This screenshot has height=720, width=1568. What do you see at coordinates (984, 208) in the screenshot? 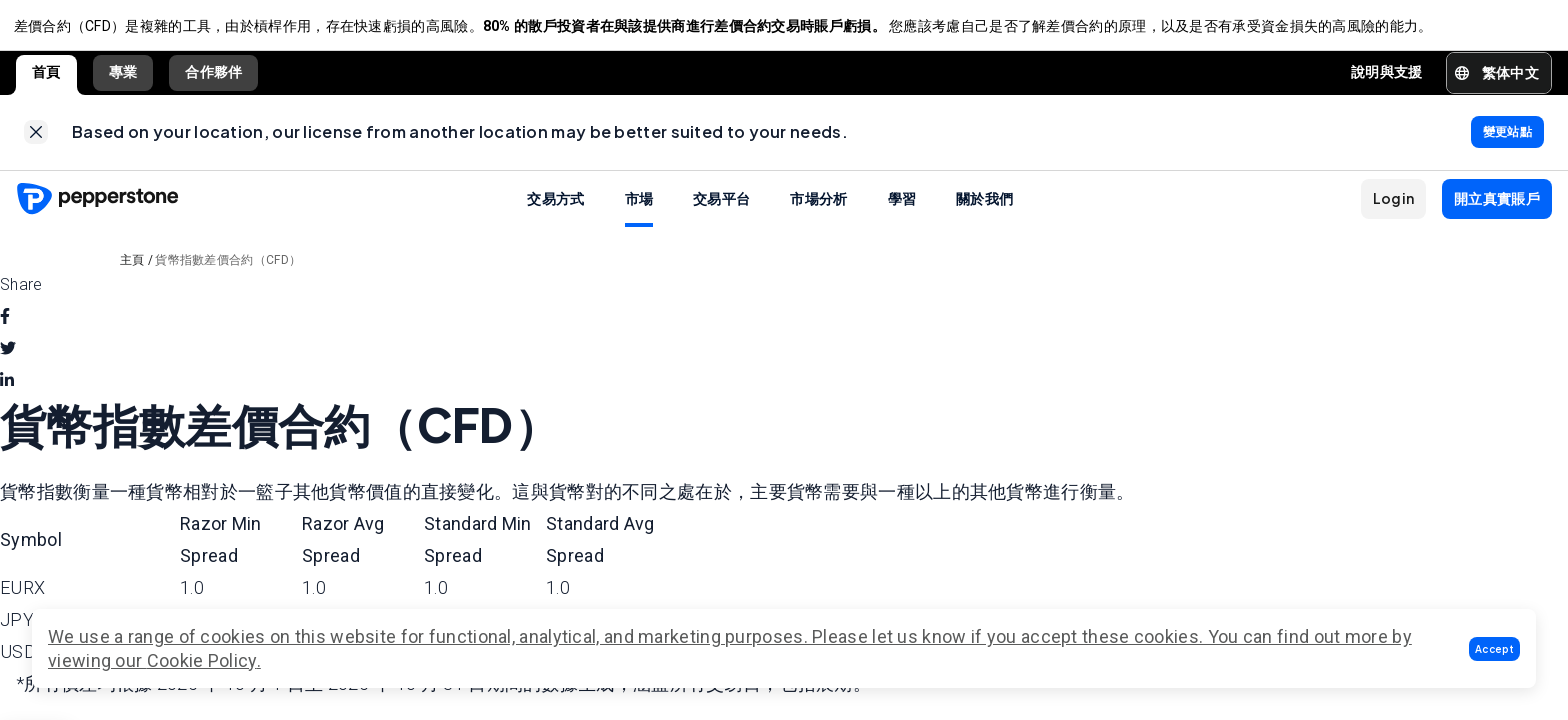
I see `關於我們` at bounding box center [984, 208].